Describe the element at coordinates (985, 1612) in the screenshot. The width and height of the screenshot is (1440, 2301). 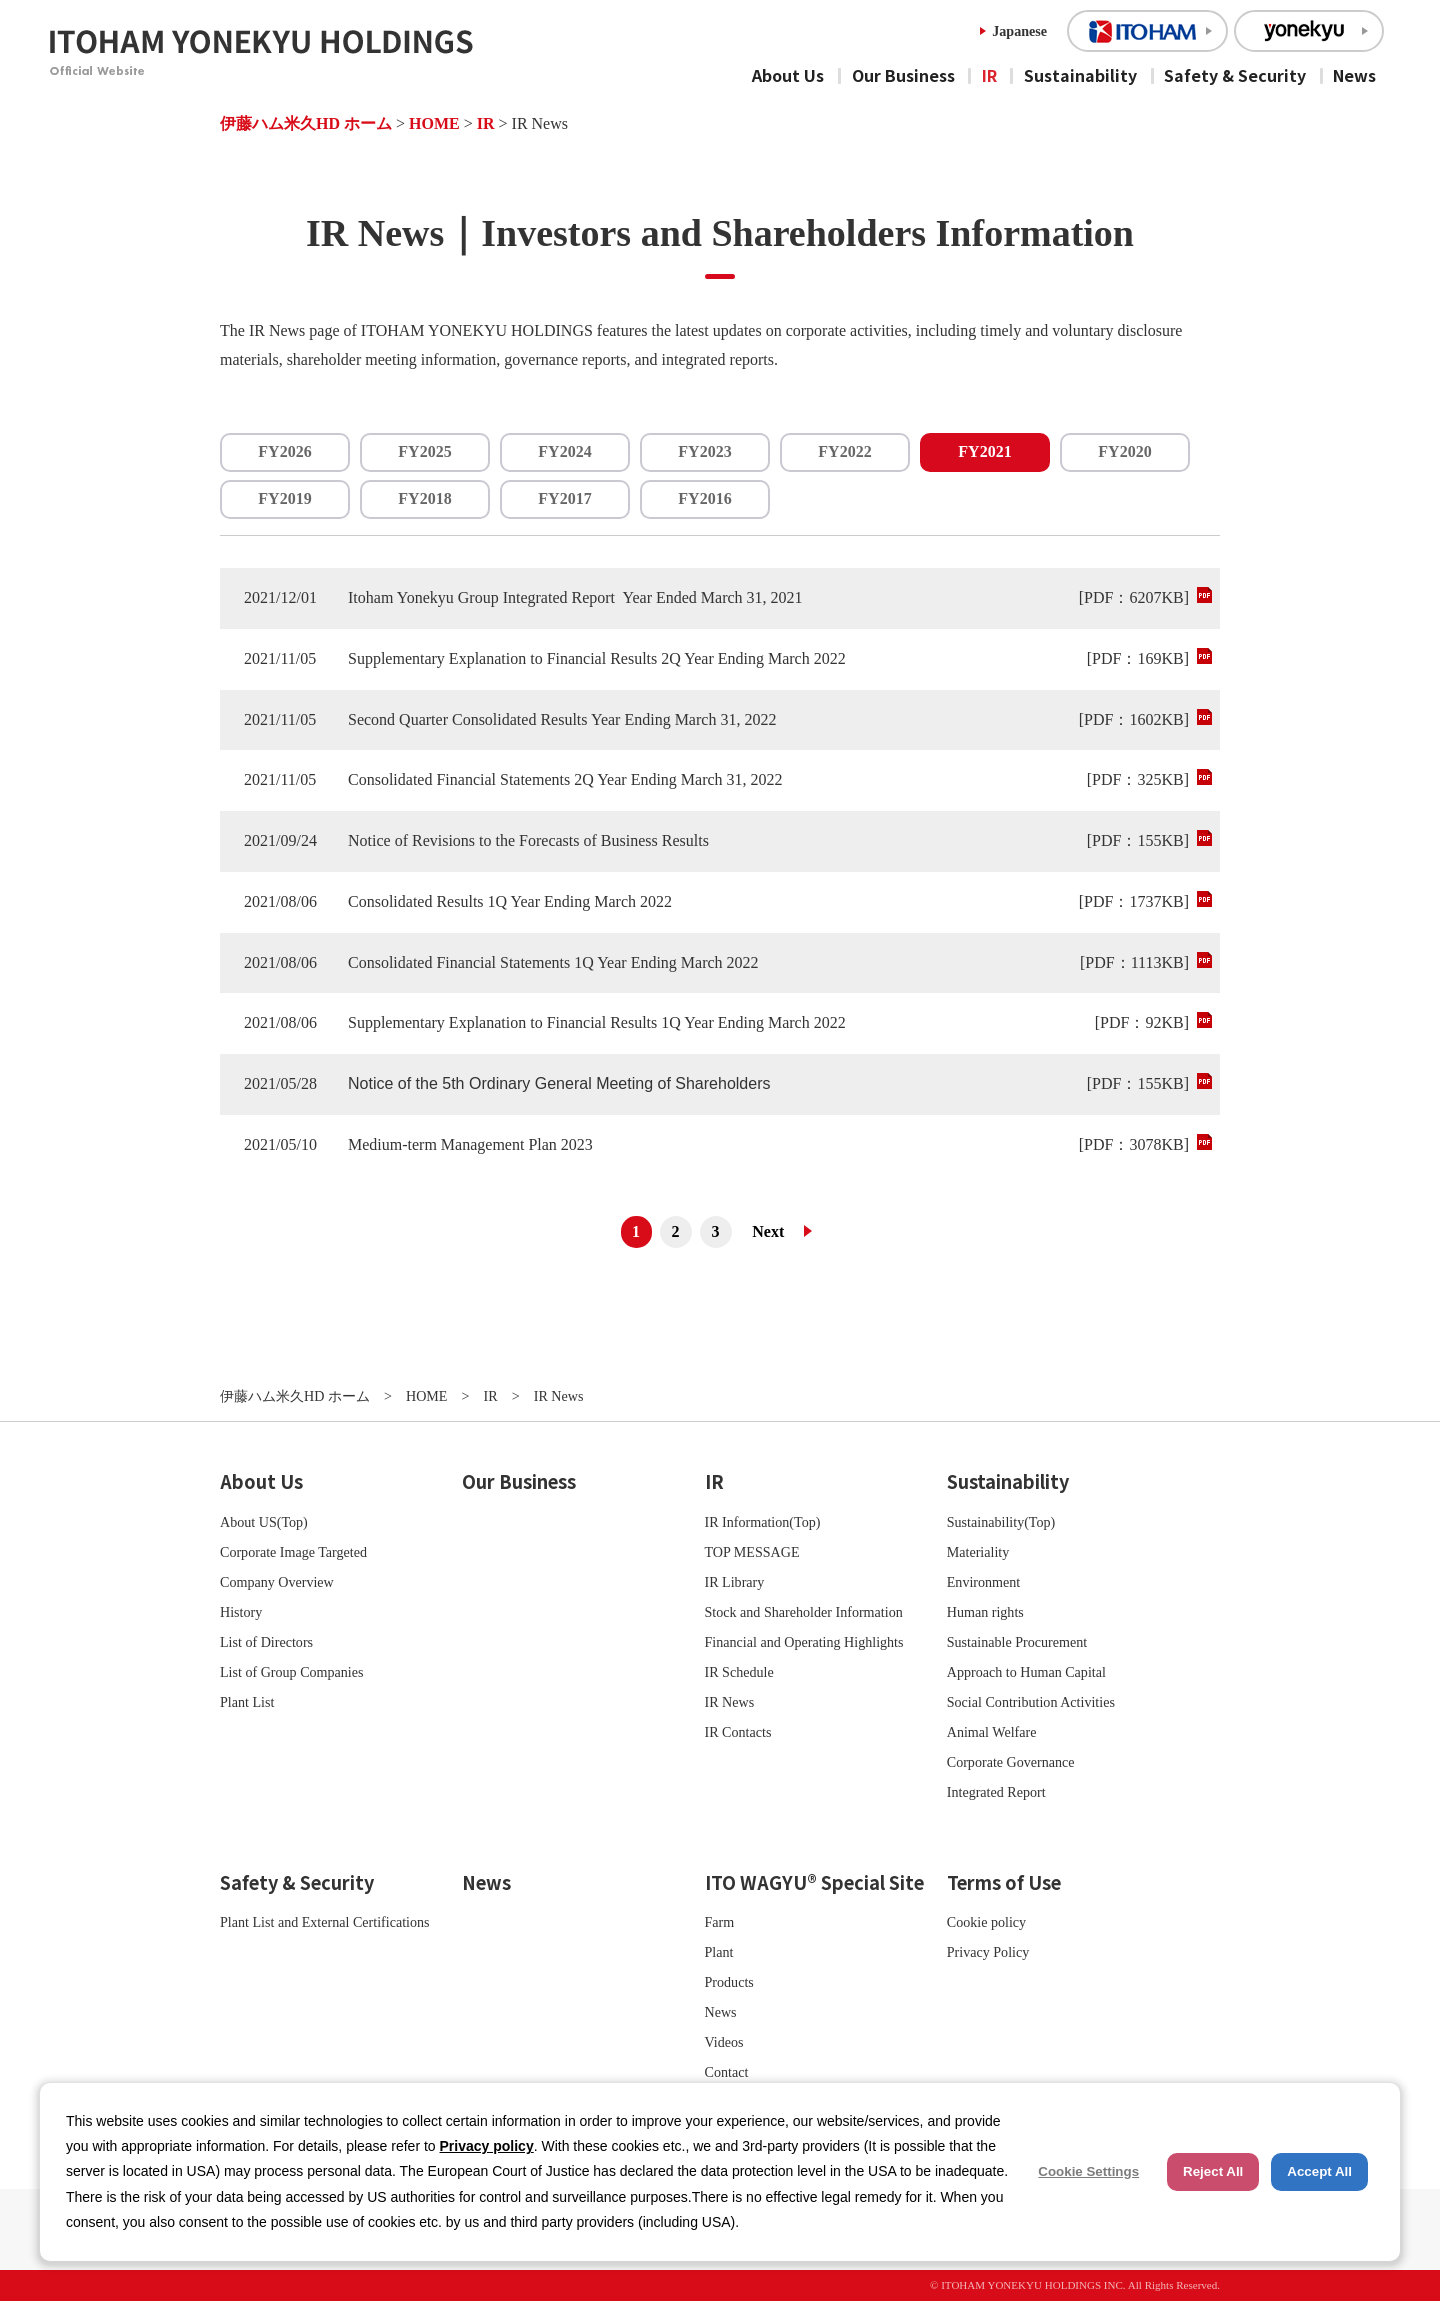
I see `Human rights` at that location.